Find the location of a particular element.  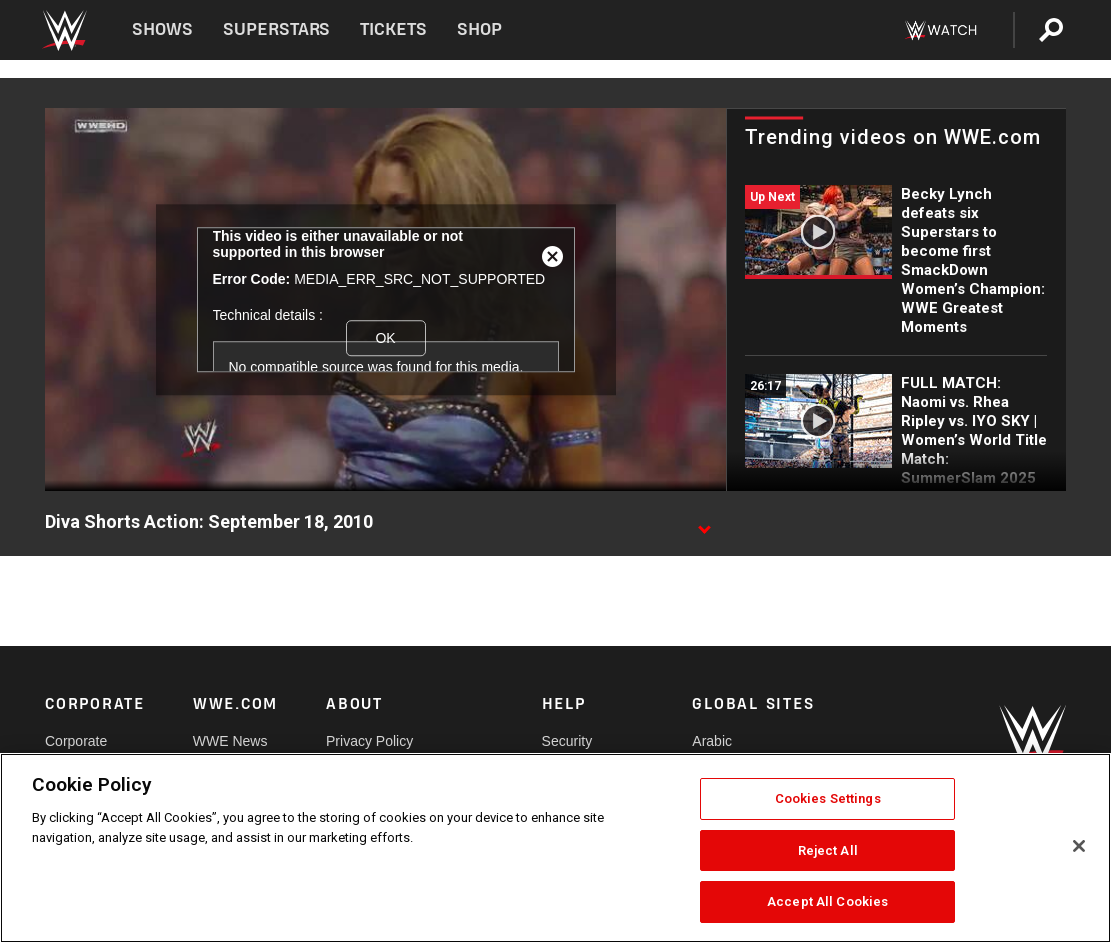

Cookies Settings is located at coordinates (828, 798).